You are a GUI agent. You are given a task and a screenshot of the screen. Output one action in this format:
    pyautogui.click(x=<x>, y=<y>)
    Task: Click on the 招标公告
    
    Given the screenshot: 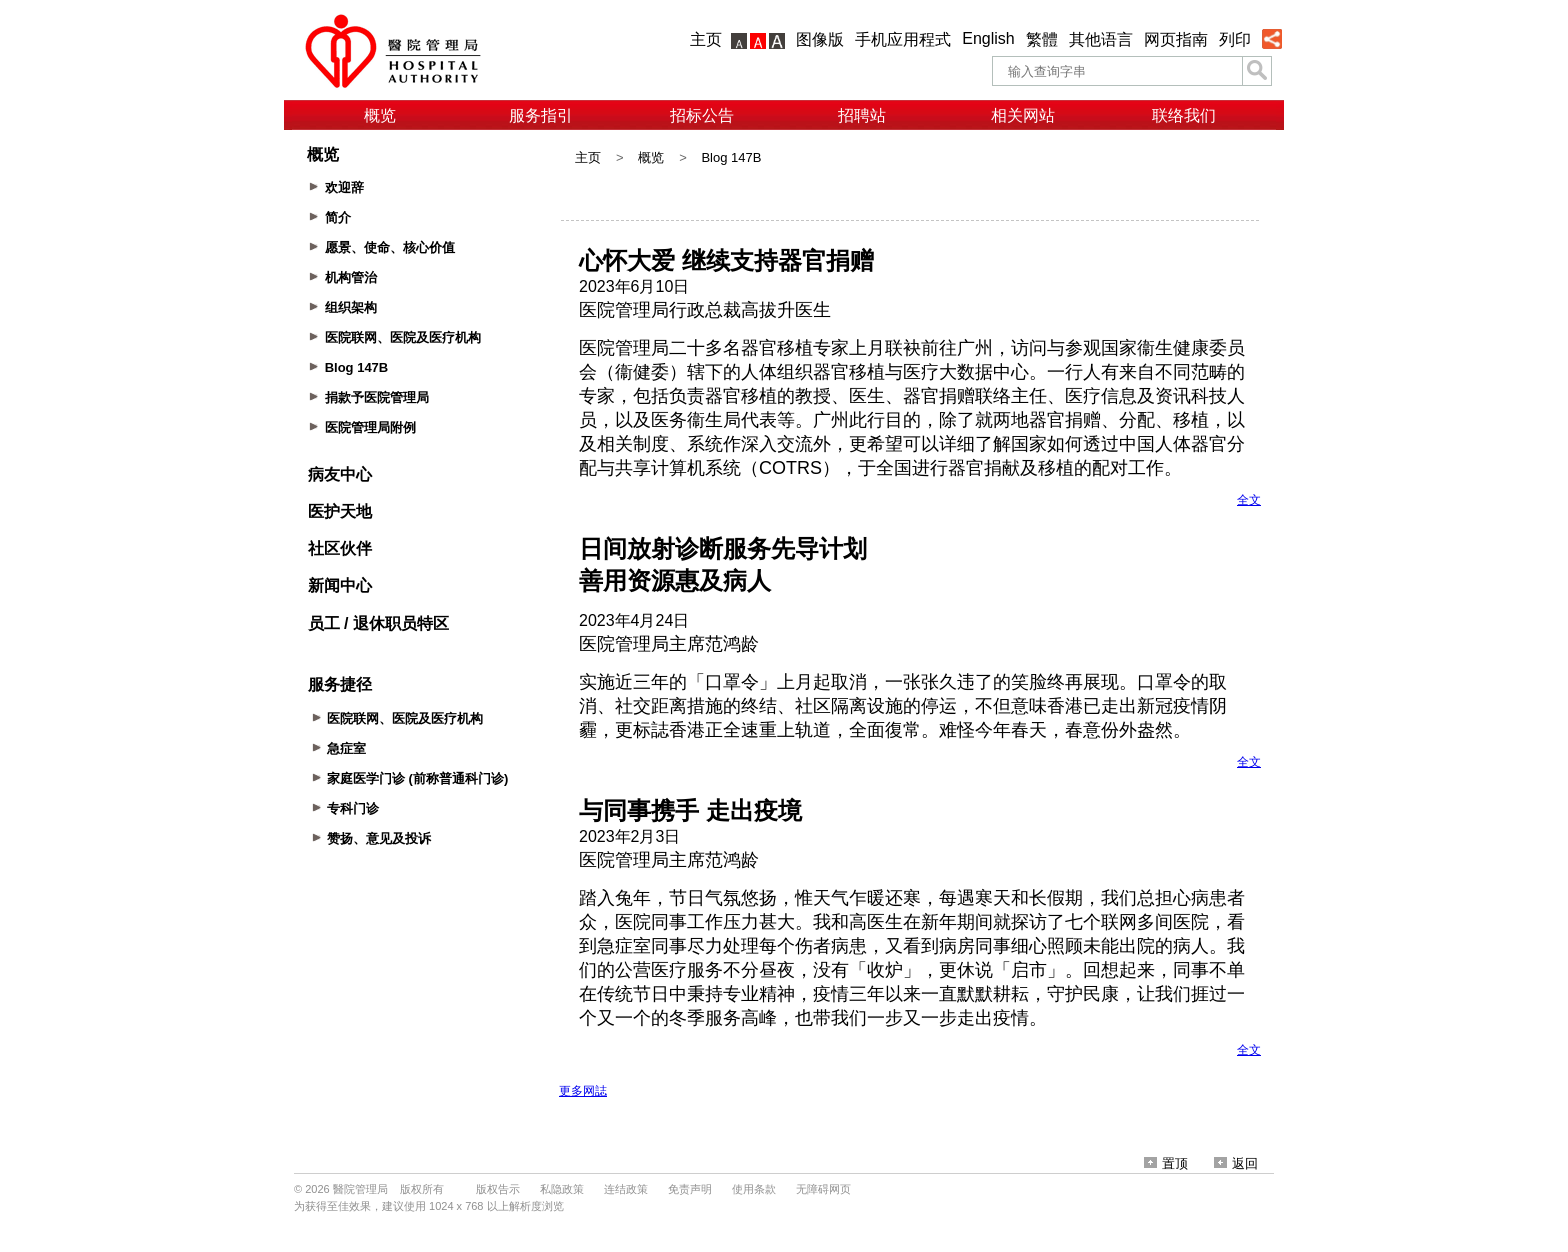 What is the action you would take?
    pyautogui.click(x=702, y=115)
    